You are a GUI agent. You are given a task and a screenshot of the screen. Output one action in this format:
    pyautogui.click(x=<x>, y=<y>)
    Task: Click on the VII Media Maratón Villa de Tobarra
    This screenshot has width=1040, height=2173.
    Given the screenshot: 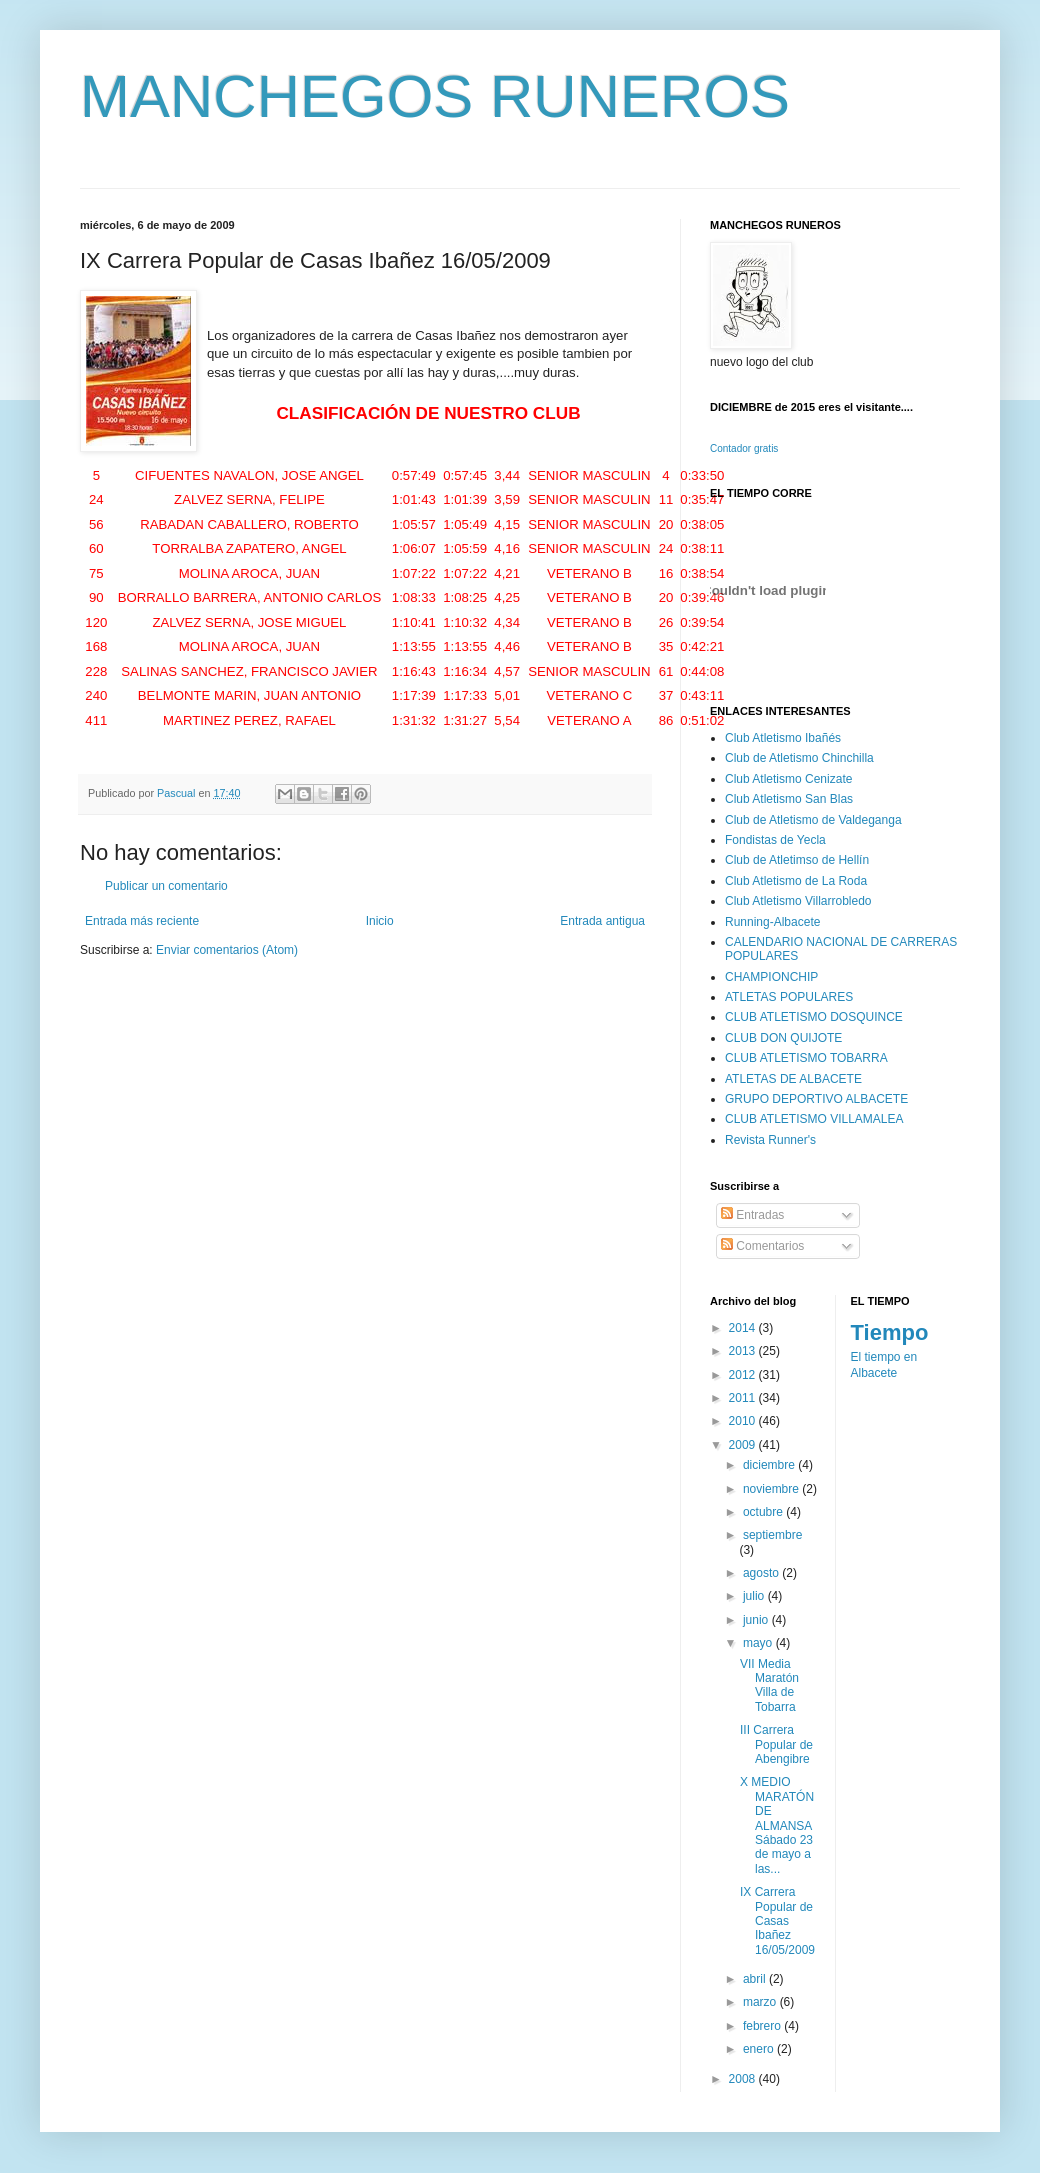 What is the action you would take?
    pyautogui.click(x=769, y=1685)
    